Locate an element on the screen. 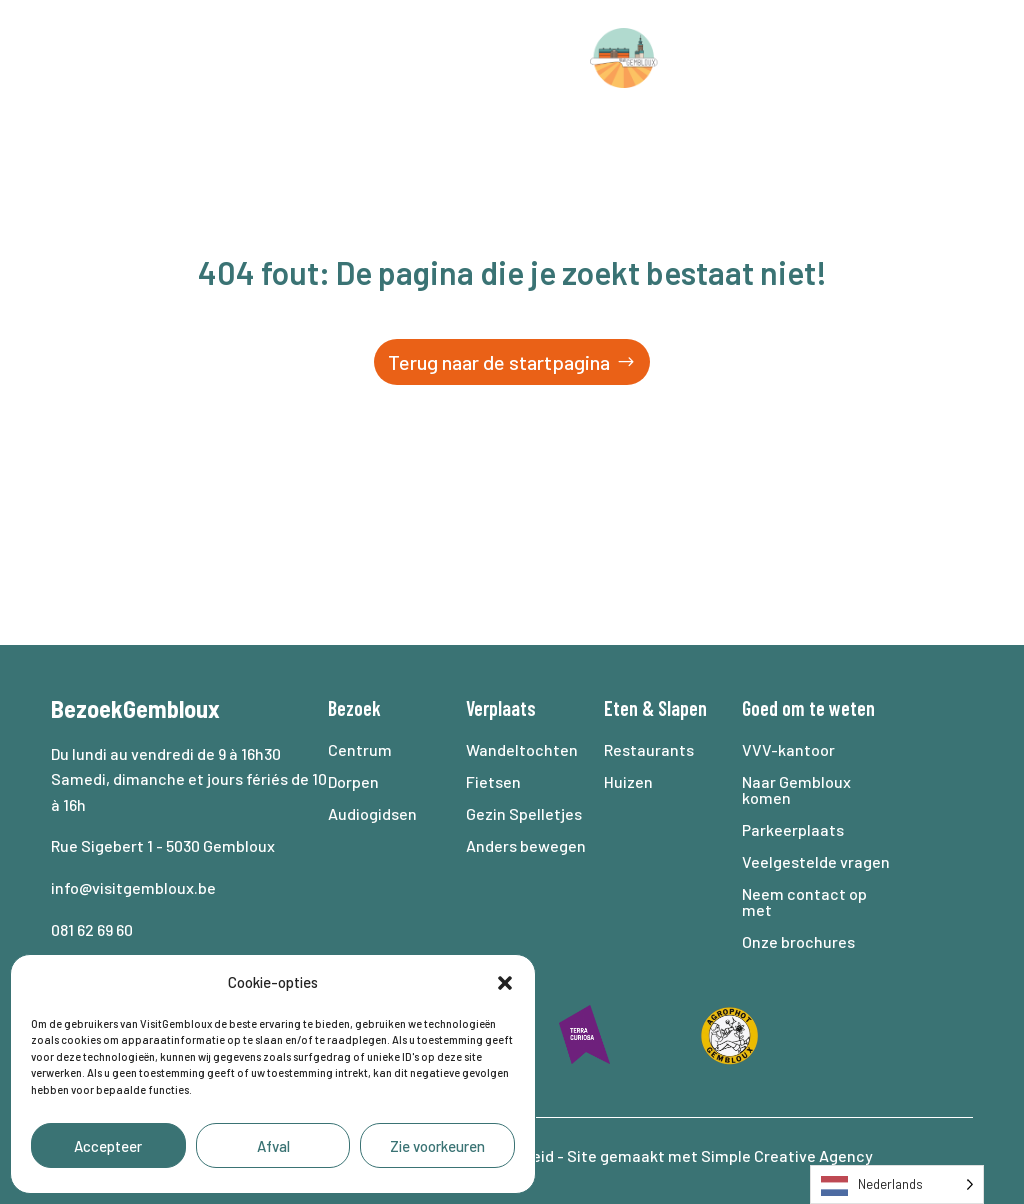  Neem contact op met is located at coordinates (804, 901).